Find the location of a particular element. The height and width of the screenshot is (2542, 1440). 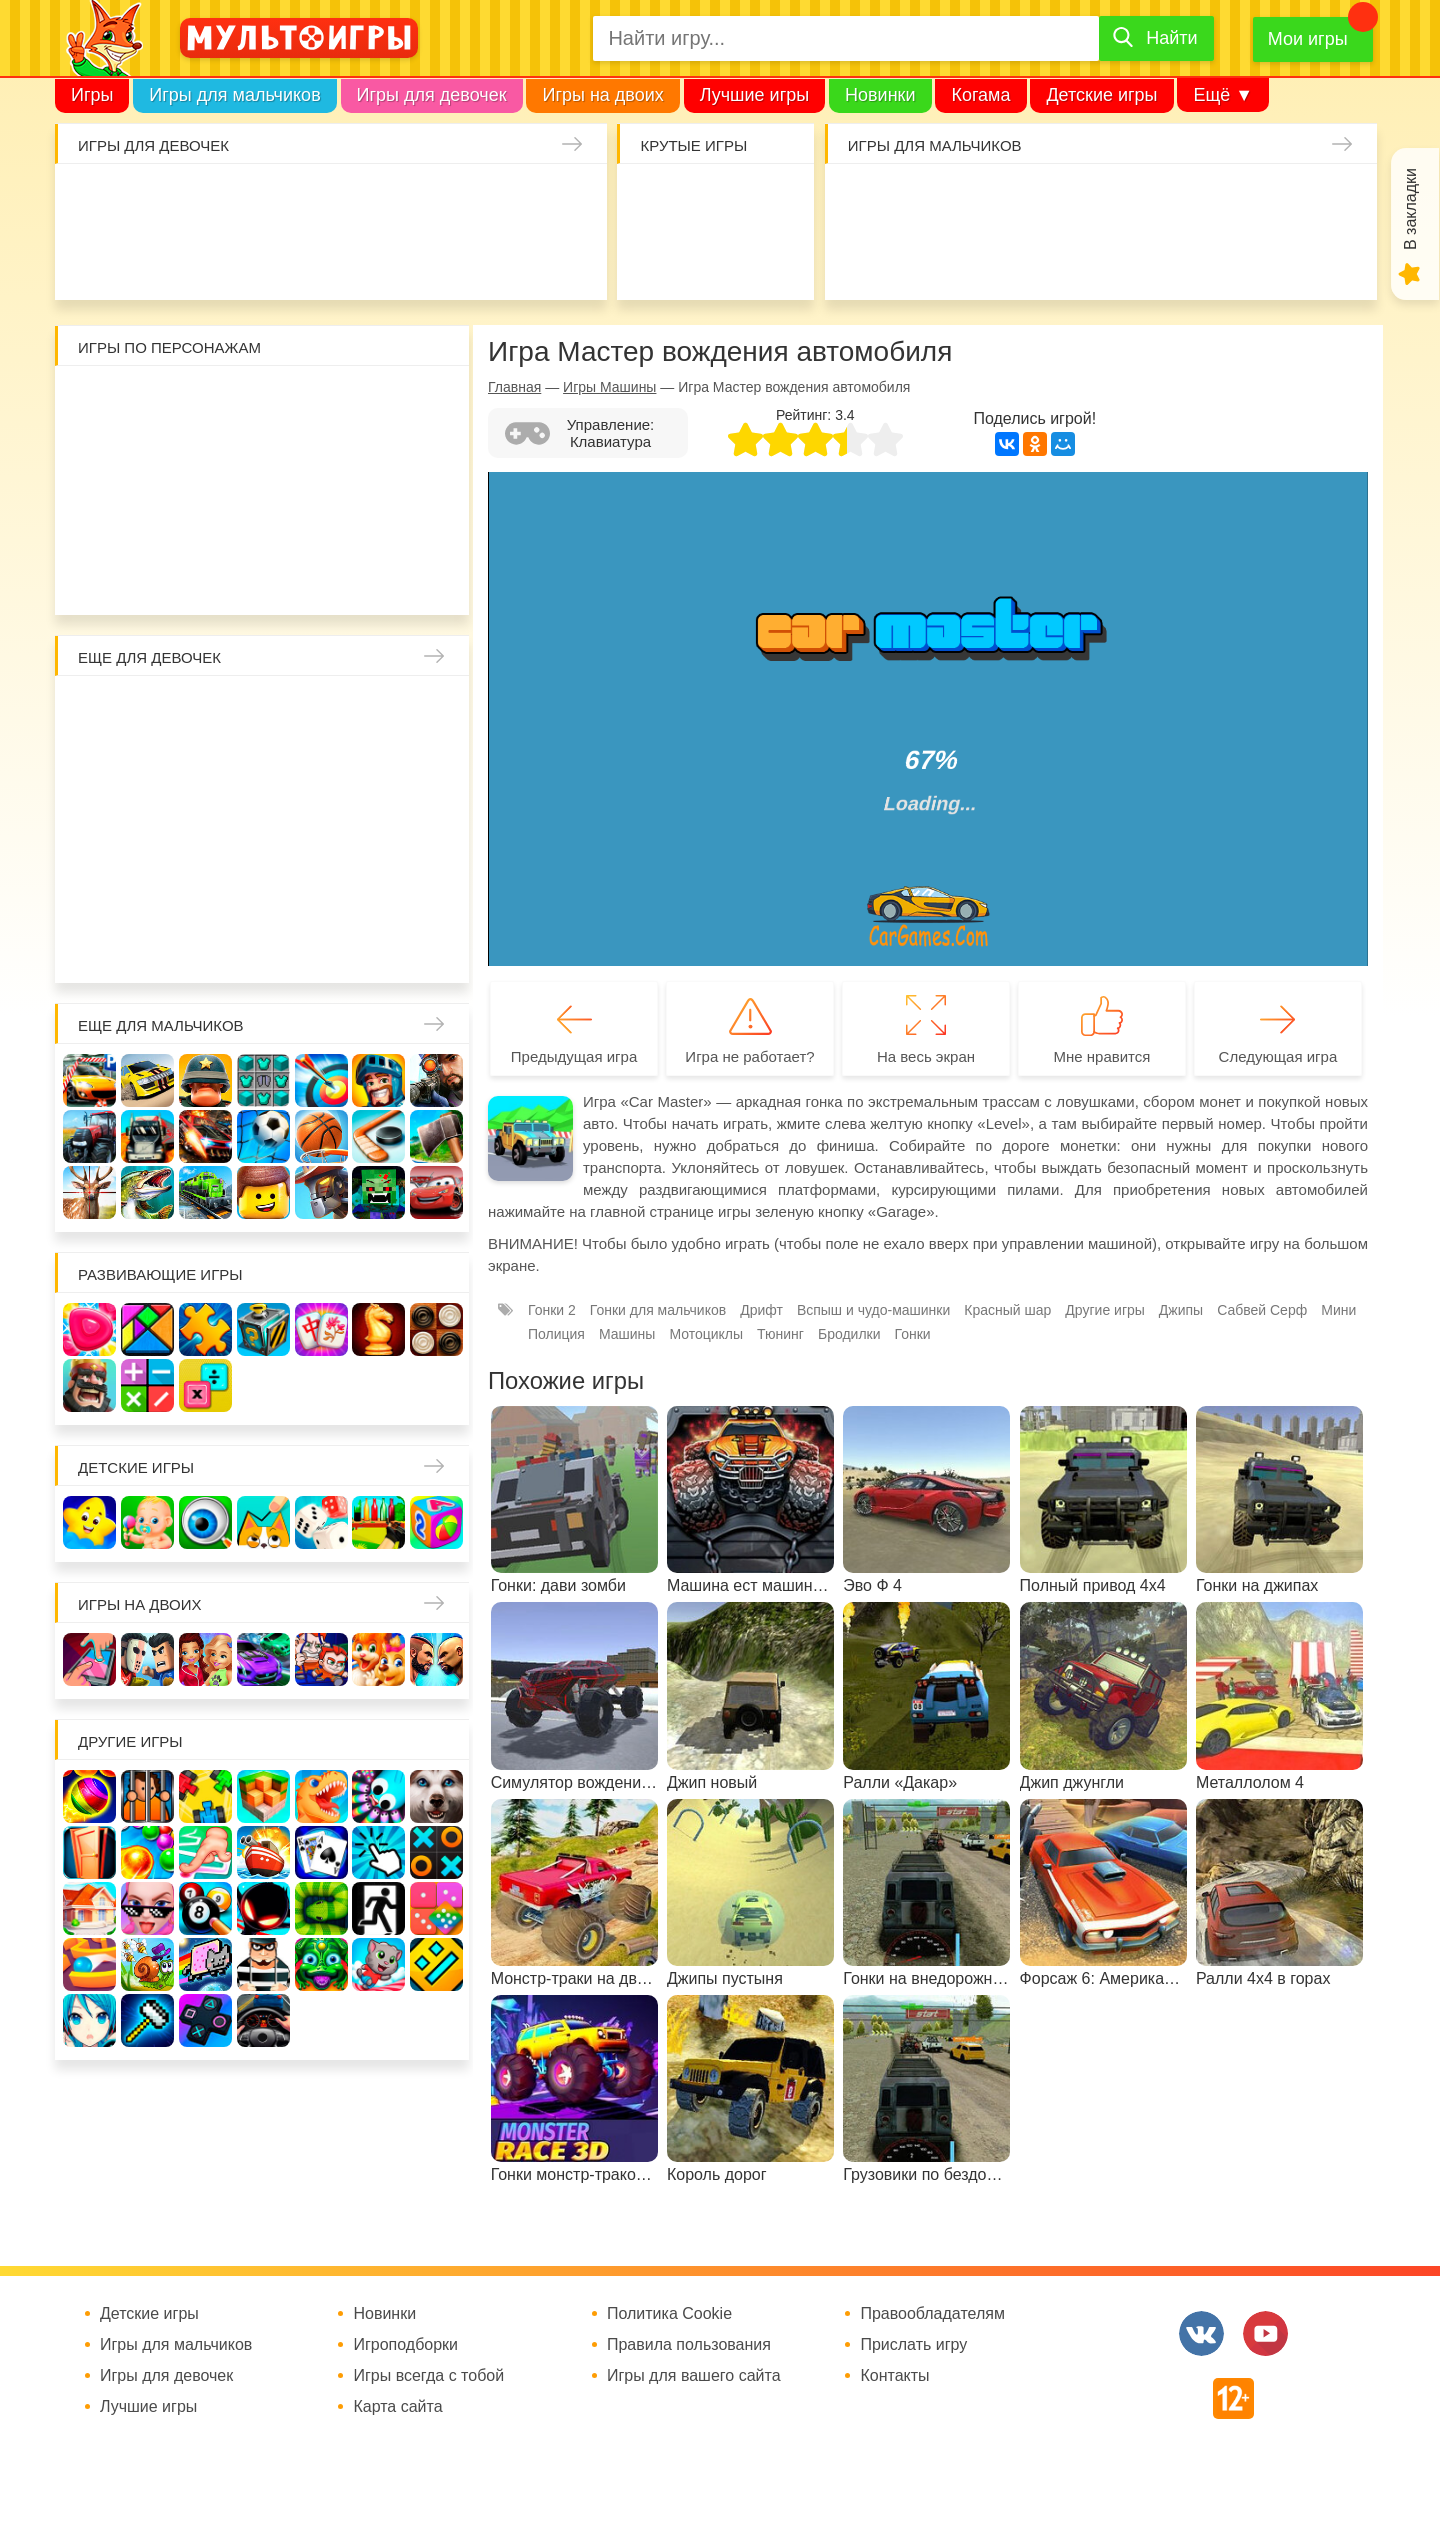

Про дельфинов is located at coordinates (156, 258).